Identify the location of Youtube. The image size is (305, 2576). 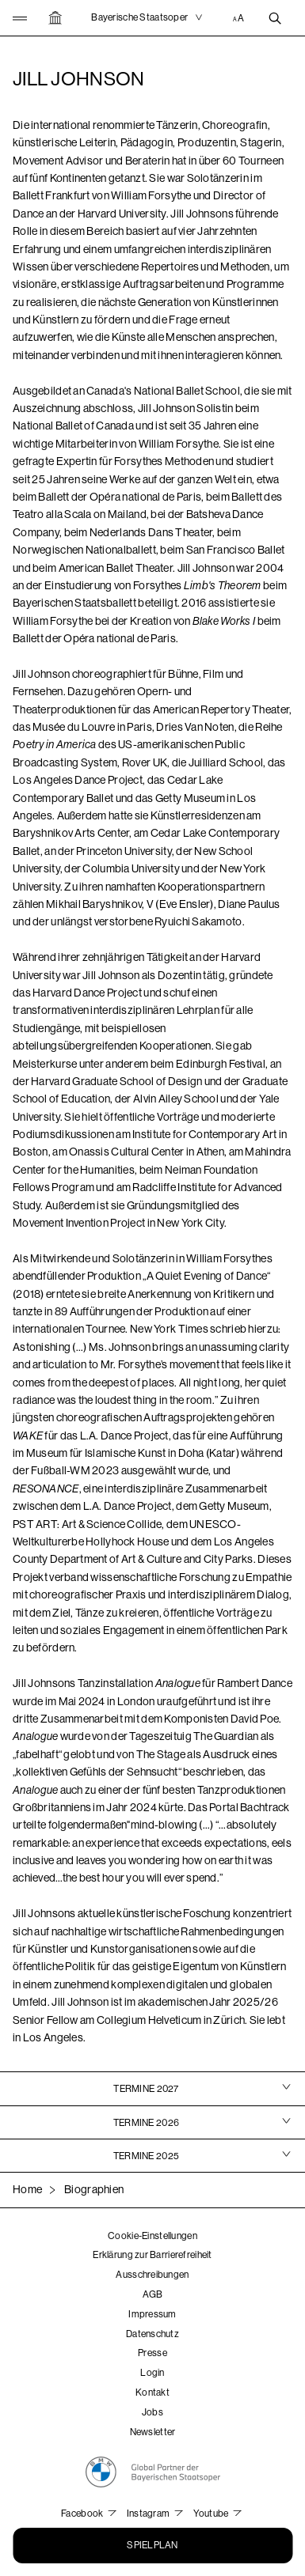
(212, 2513).